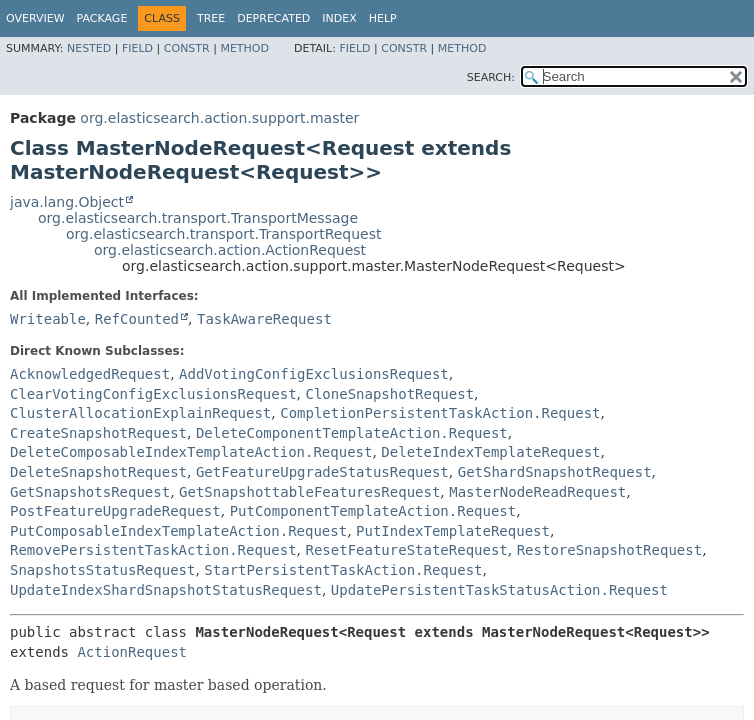  I want to click on ClearVotingConfigExclusionsRequest, so click(153, 394).